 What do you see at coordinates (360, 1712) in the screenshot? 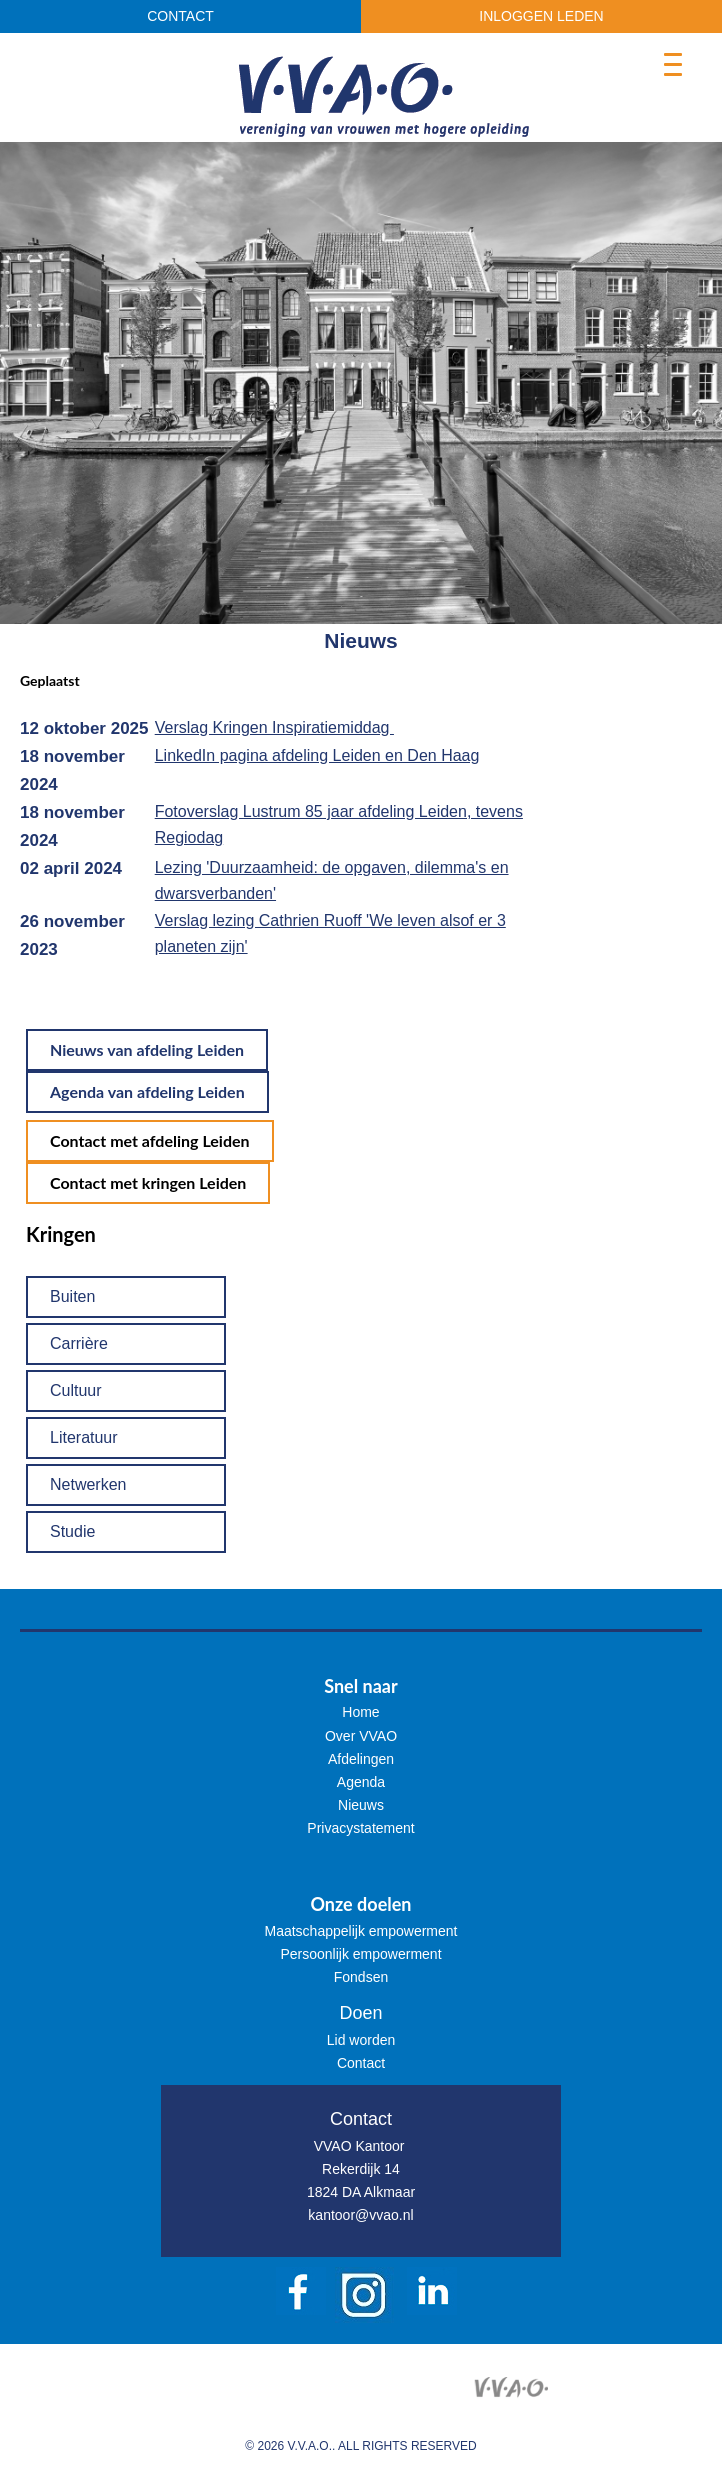
I see `Home` at bounding box center [360, 1712].